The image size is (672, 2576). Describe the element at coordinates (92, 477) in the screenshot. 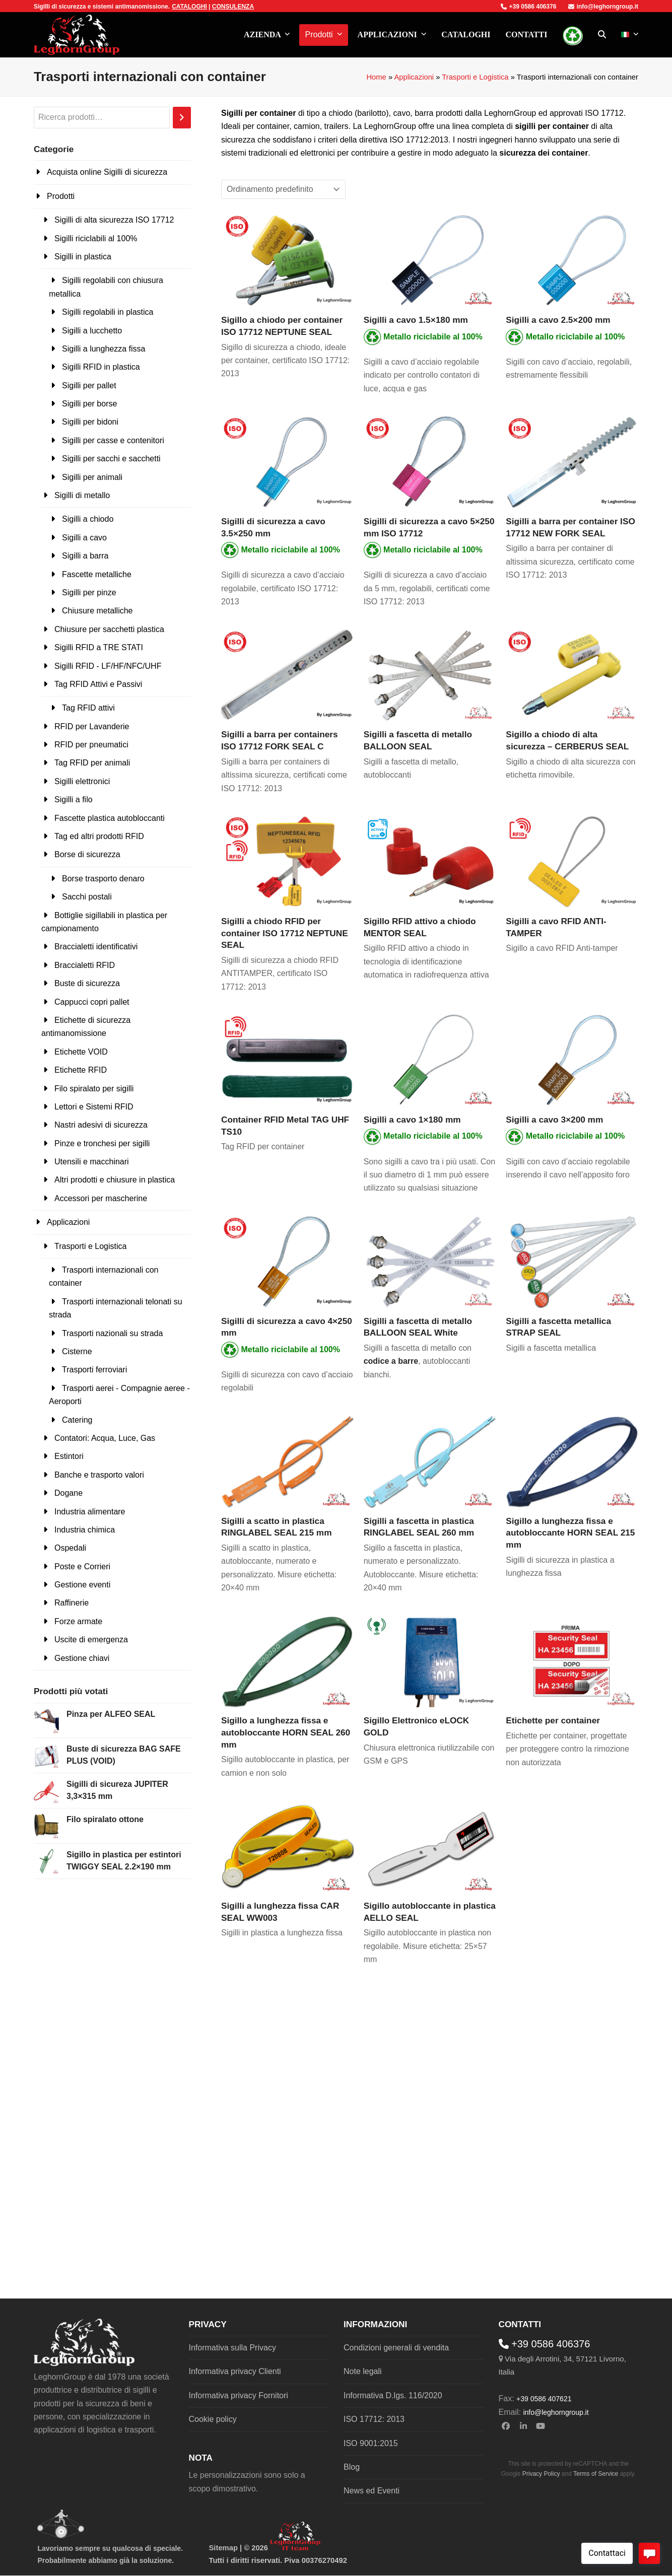

I see `Sigilli per animali` at that location.